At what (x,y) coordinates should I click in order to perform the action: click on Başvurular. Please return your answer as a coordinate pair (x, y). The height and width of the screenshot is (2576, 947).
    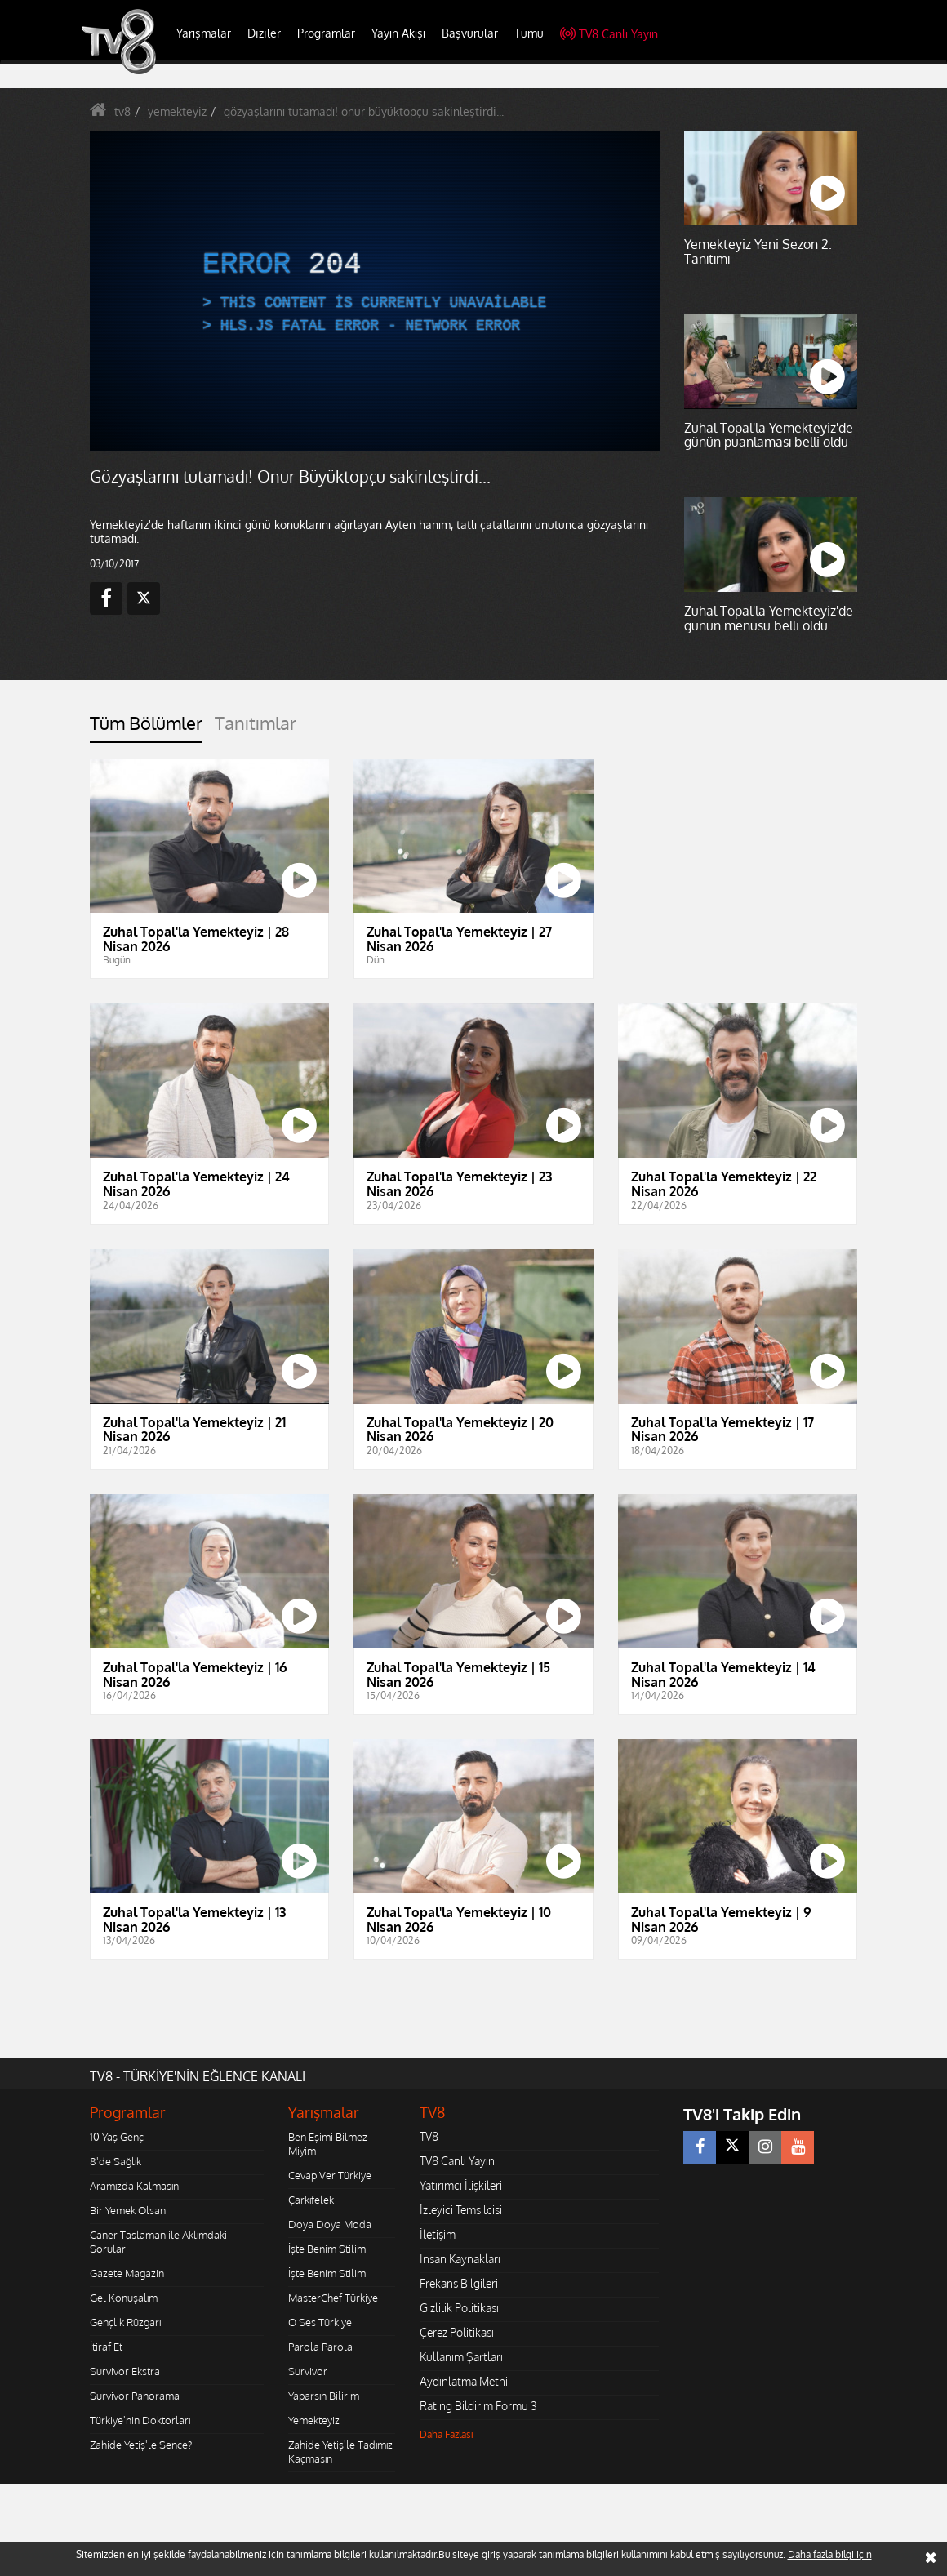
    Looking at the image, I should click on (470, 33).